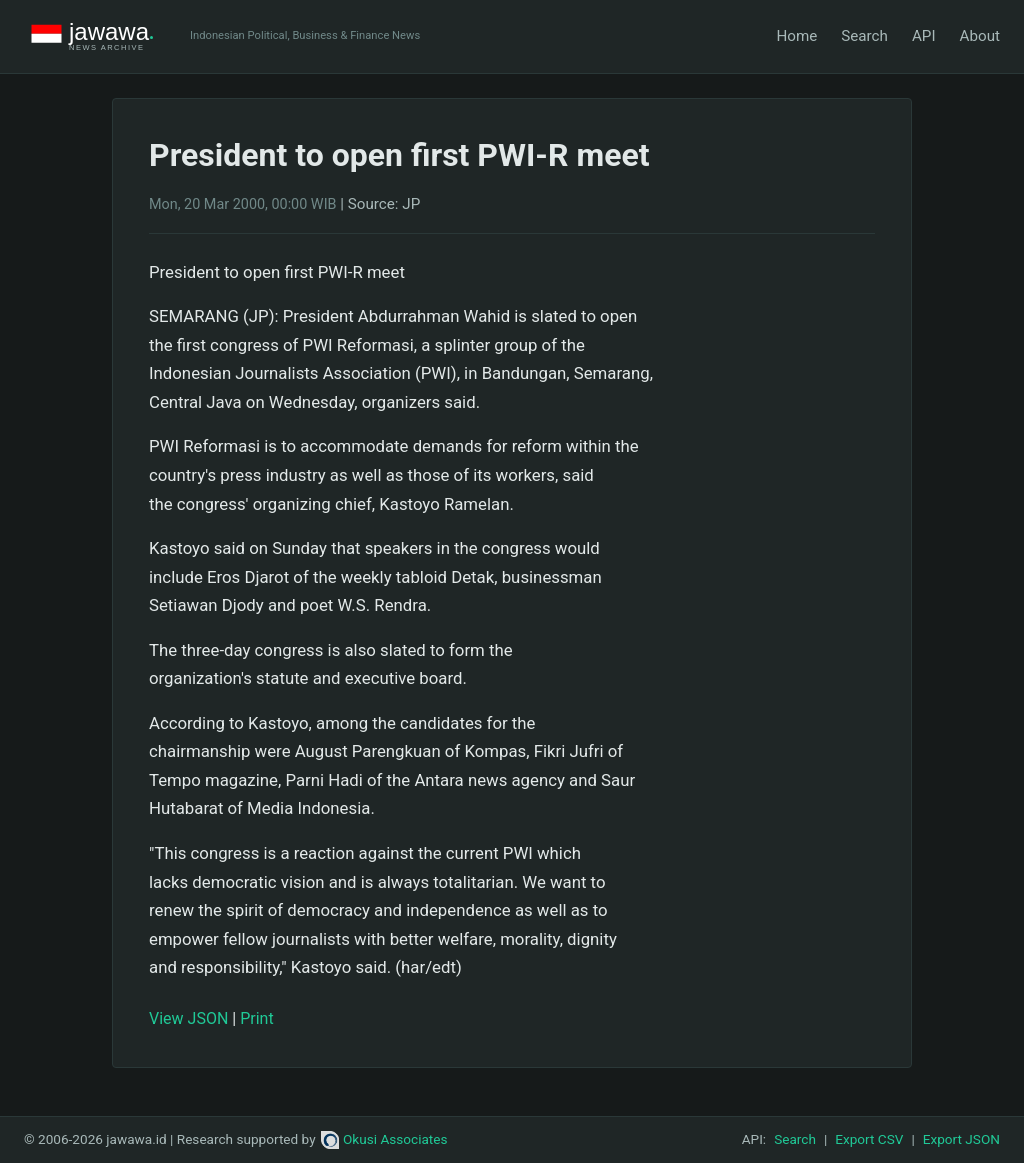 The height and width of the screenshot is (1163, 1024). I want to click on Okusi Associates, so click(384, 1139).